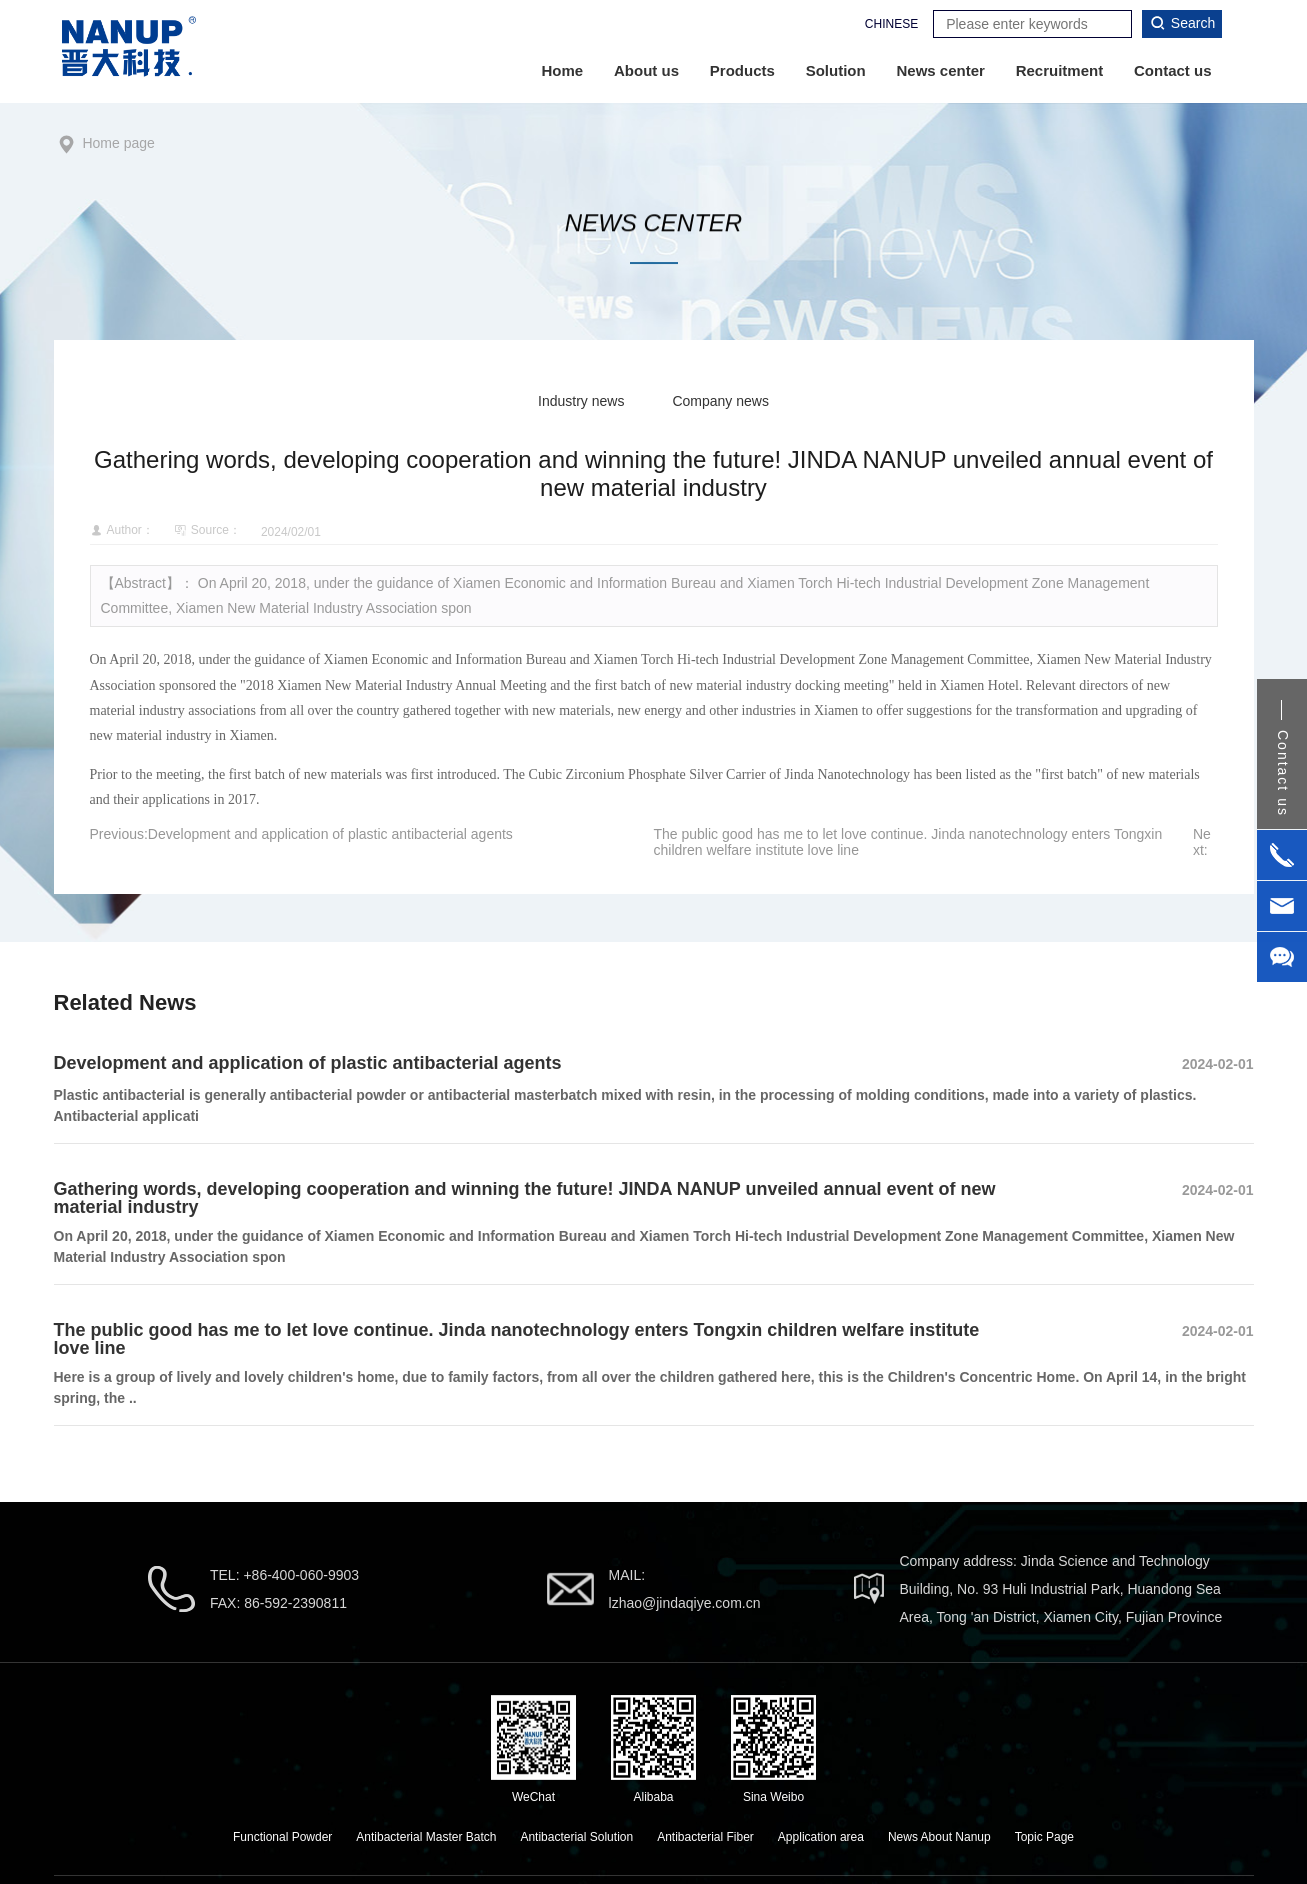 The height and width of the screenshot is (1884, 1307). Describe the element at coordinates (330, 834) in the screenshot. I see `Development and application of plastic antibacterial agents` at that location.